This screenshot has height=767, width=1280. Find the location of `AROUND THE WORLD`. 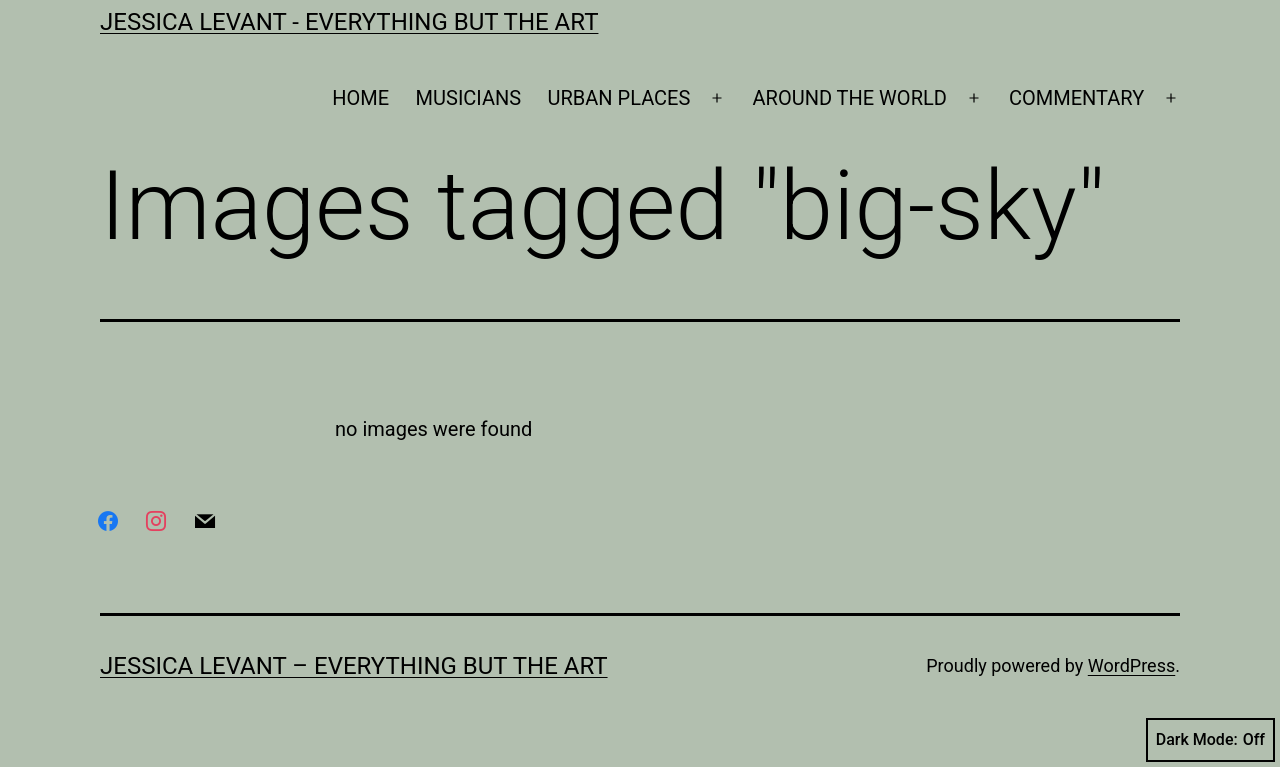

AROUND THE WORLD is located at coordinates (850, 98).